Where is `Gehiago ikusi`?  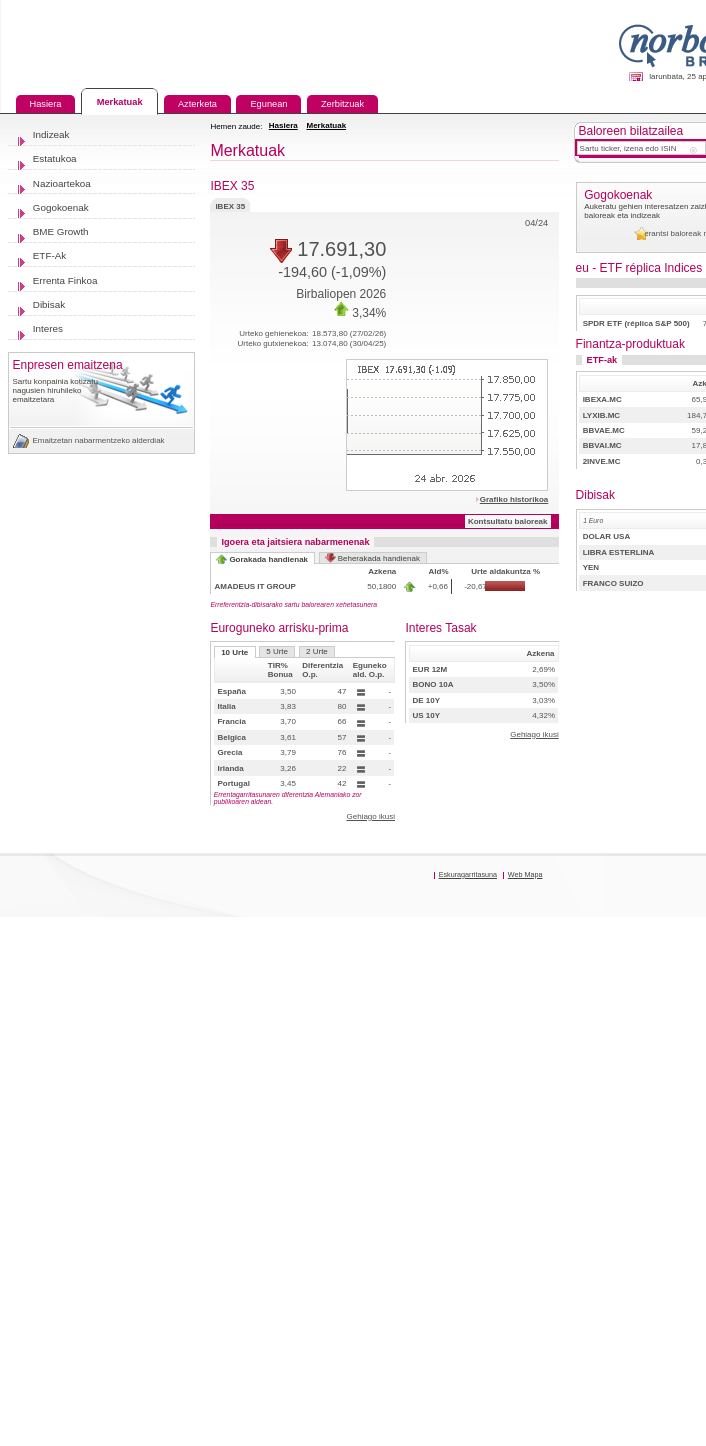 Gehiago ikusi is located at coordinates (370, 816).